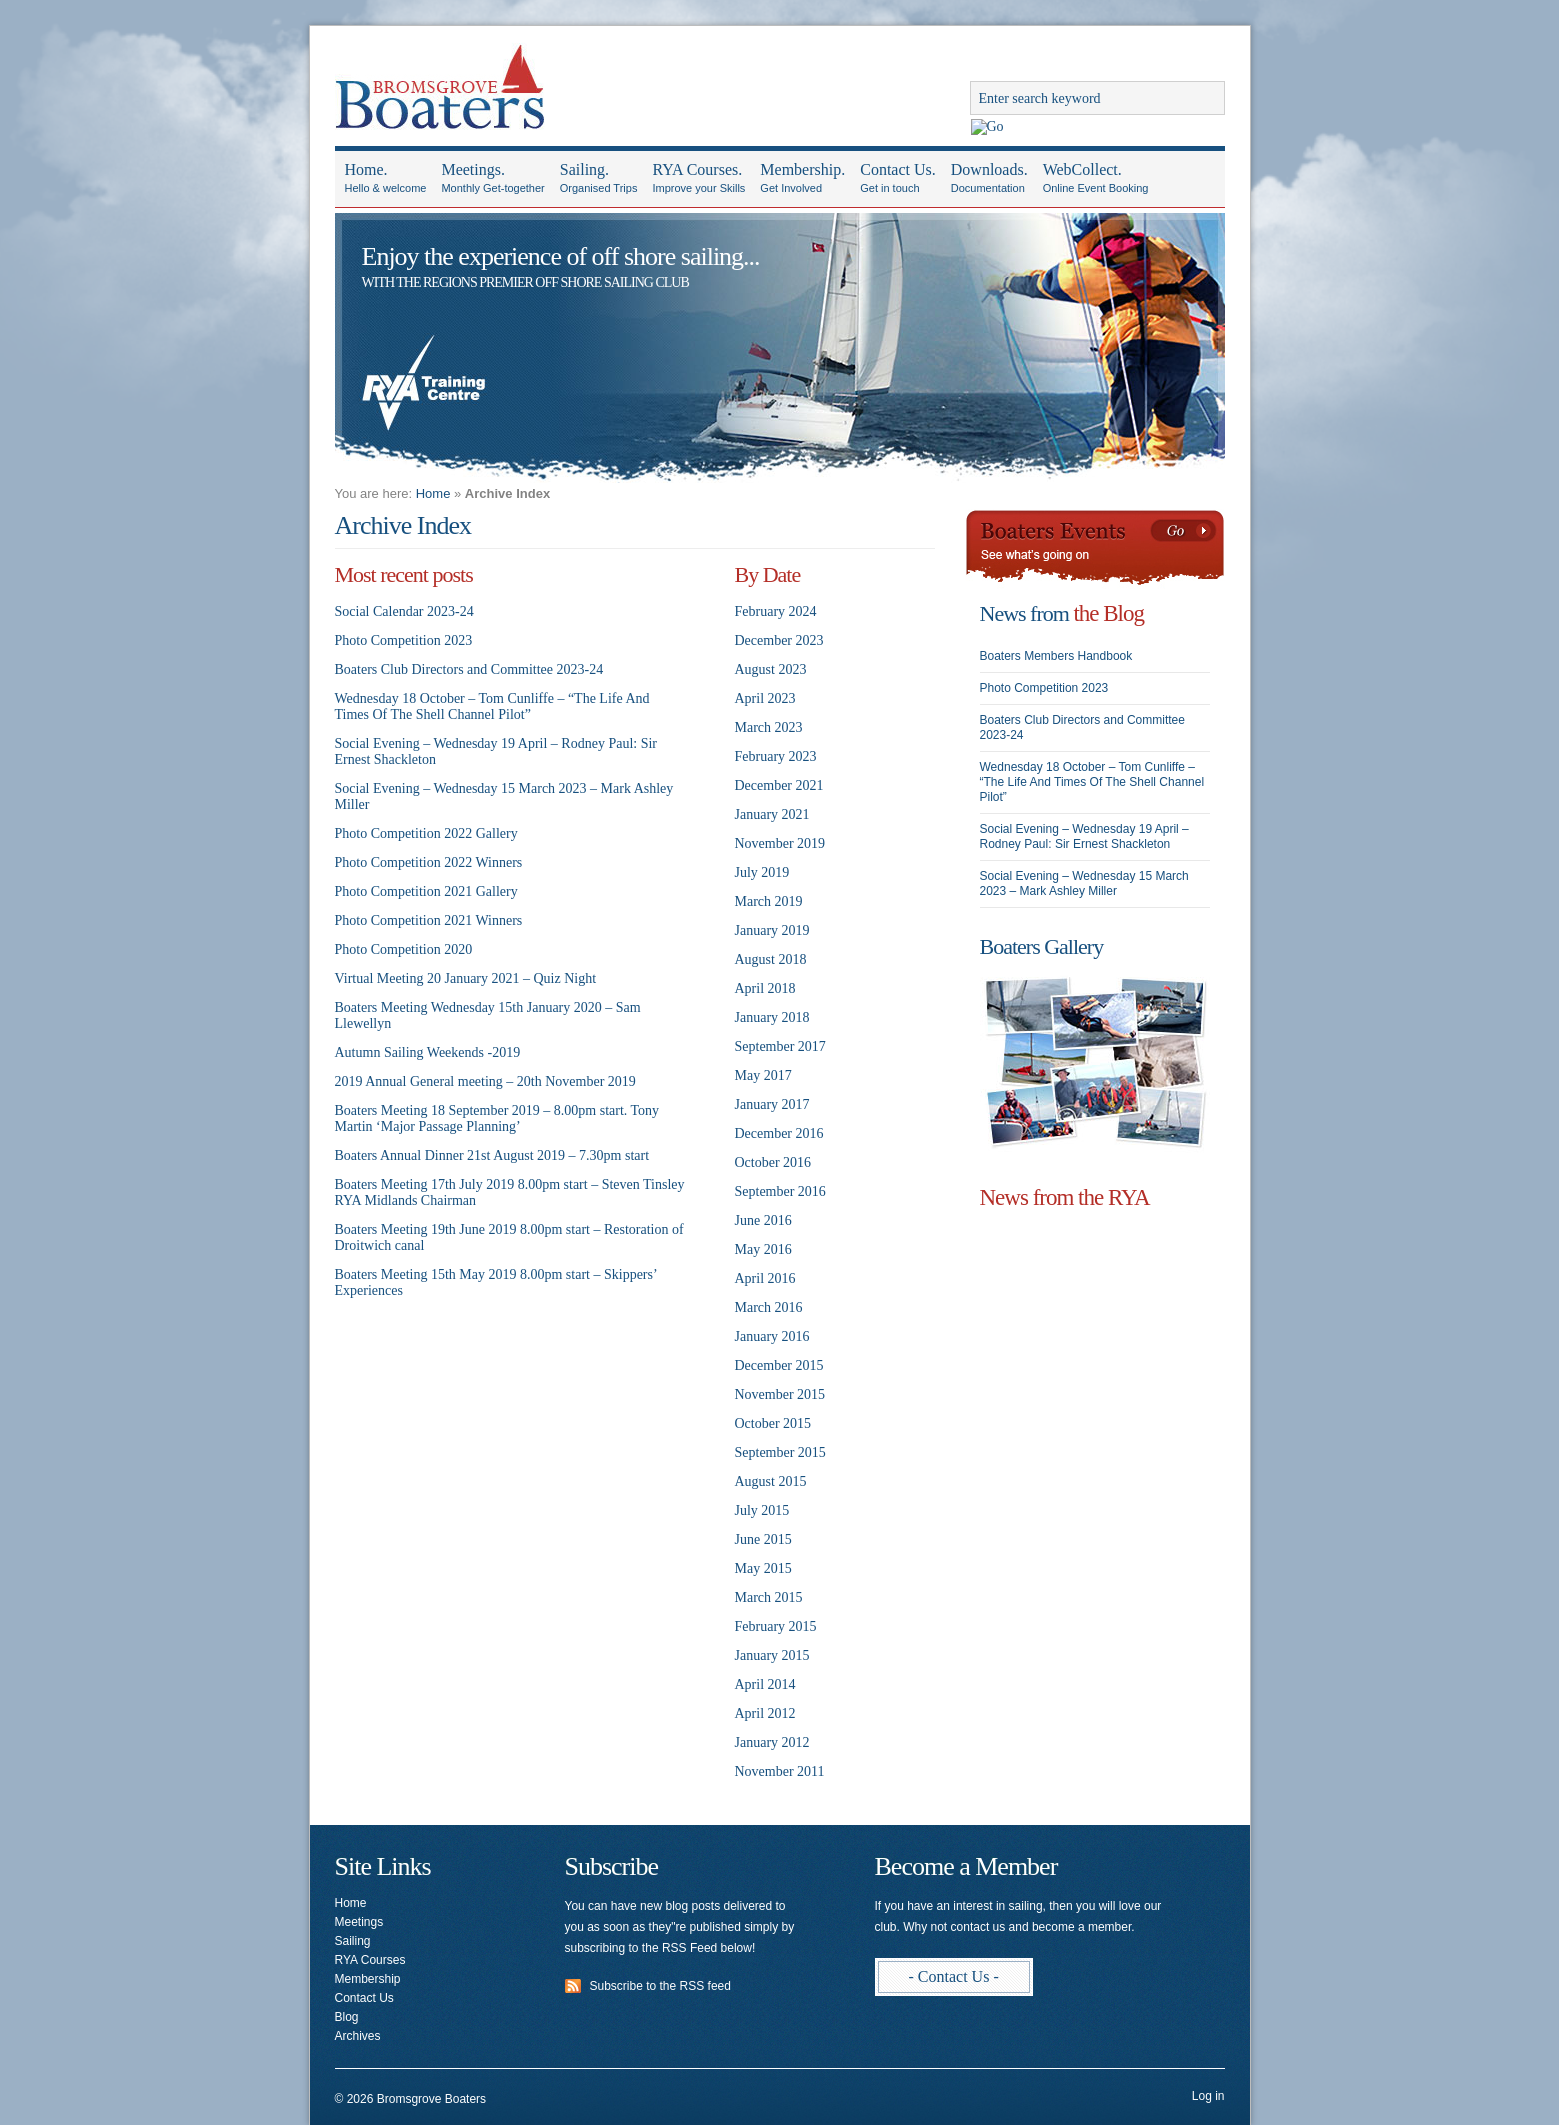 This screenshot has height=2125, width=1559. Describe the element at coordinates (386, 179) in the screenshot. I see `Home.` at that location.